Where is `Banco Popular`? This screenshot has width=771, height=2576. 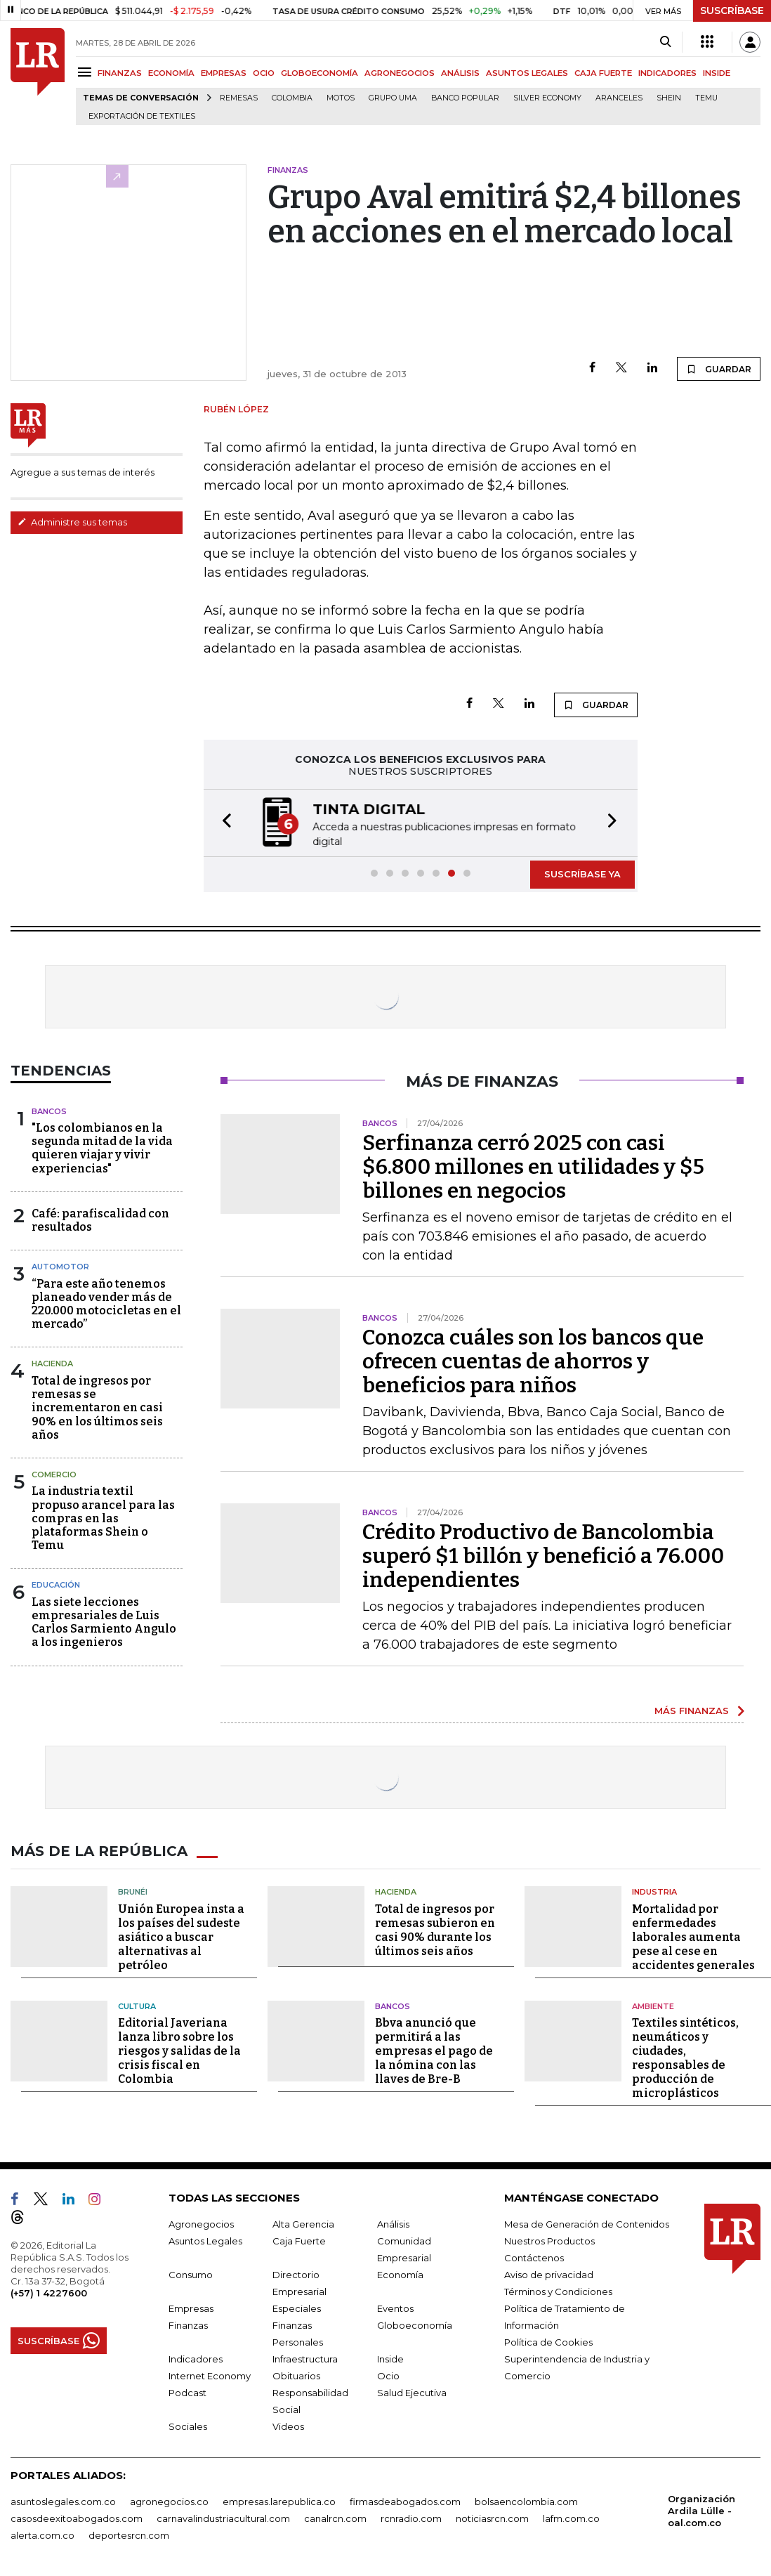
Banco Popular is located at coordinates (465, 98).